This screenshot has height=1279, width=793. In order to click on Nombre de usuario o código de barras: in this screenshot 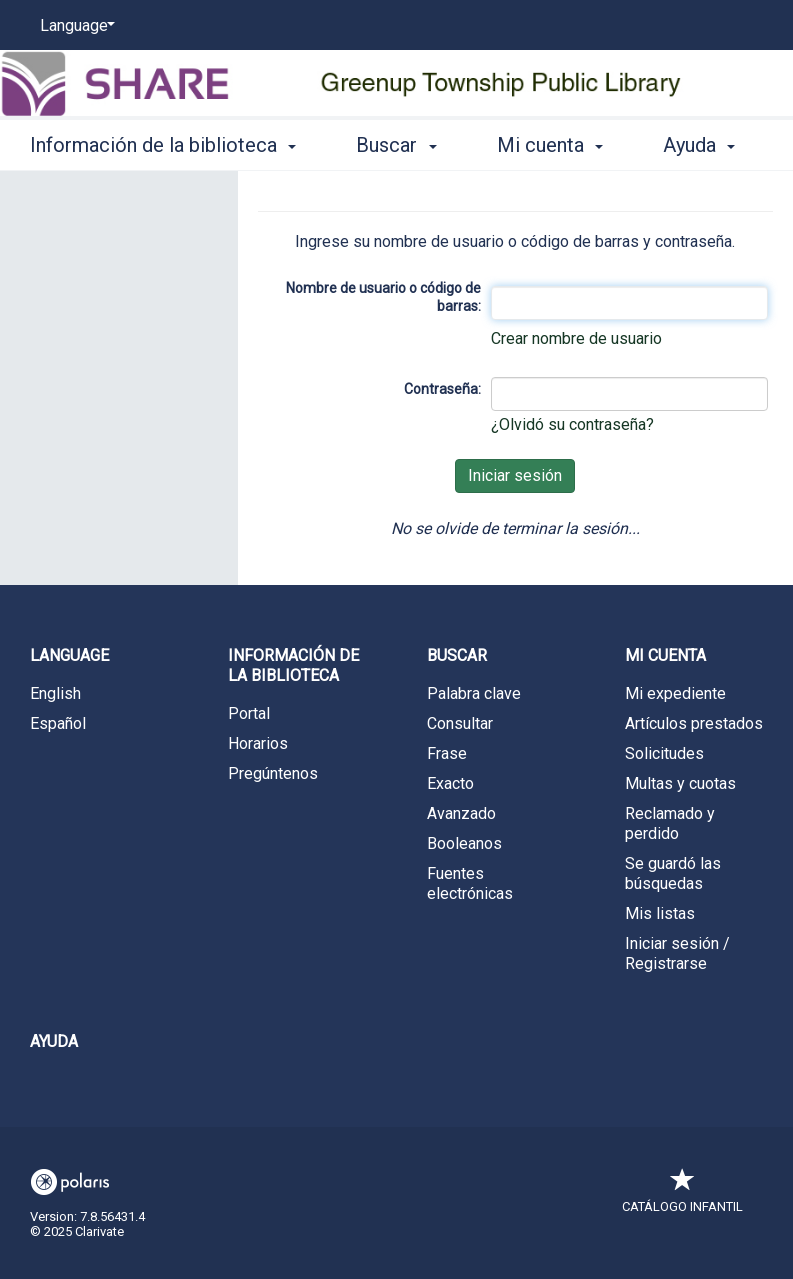, I will do `click(383, 297)`.